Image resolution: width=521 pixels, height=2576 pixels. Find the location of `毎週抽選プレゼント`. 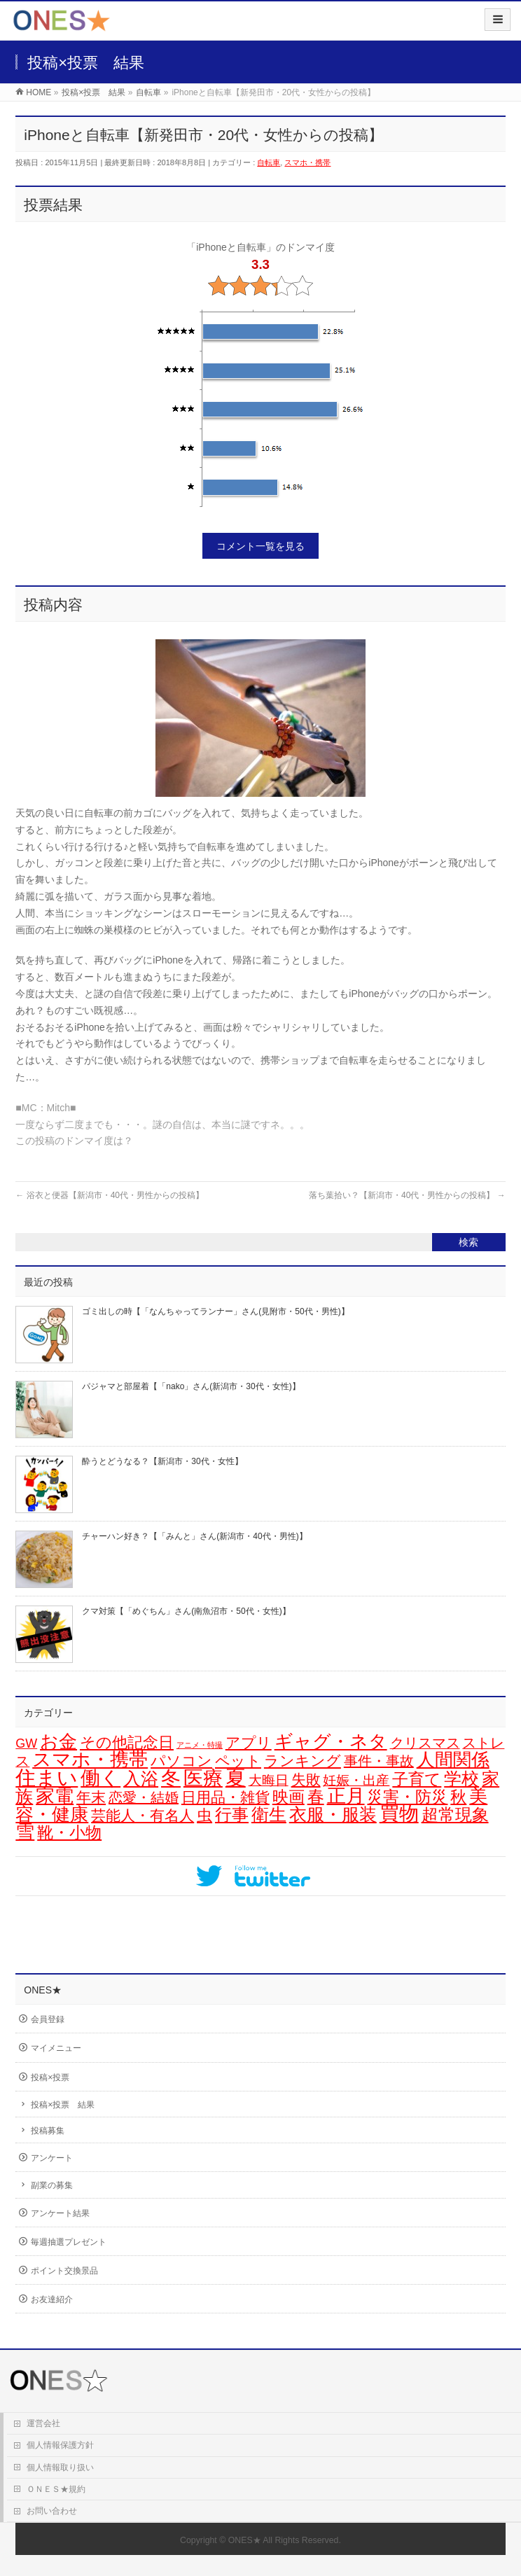

毎週抽選プレゼント is located at coordinates (68, 2242).